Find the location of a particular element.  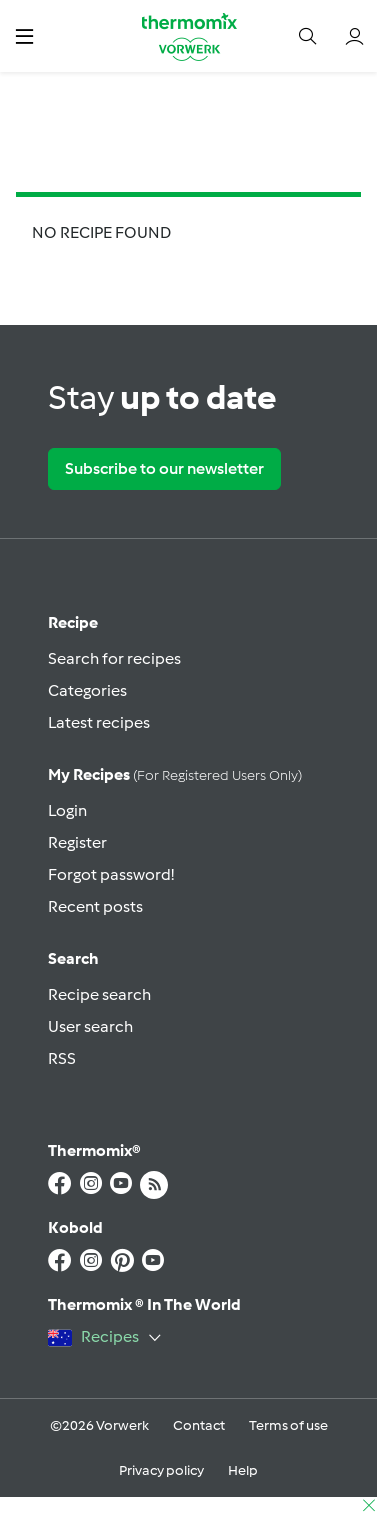

Search is located at coordinates (73, 958).